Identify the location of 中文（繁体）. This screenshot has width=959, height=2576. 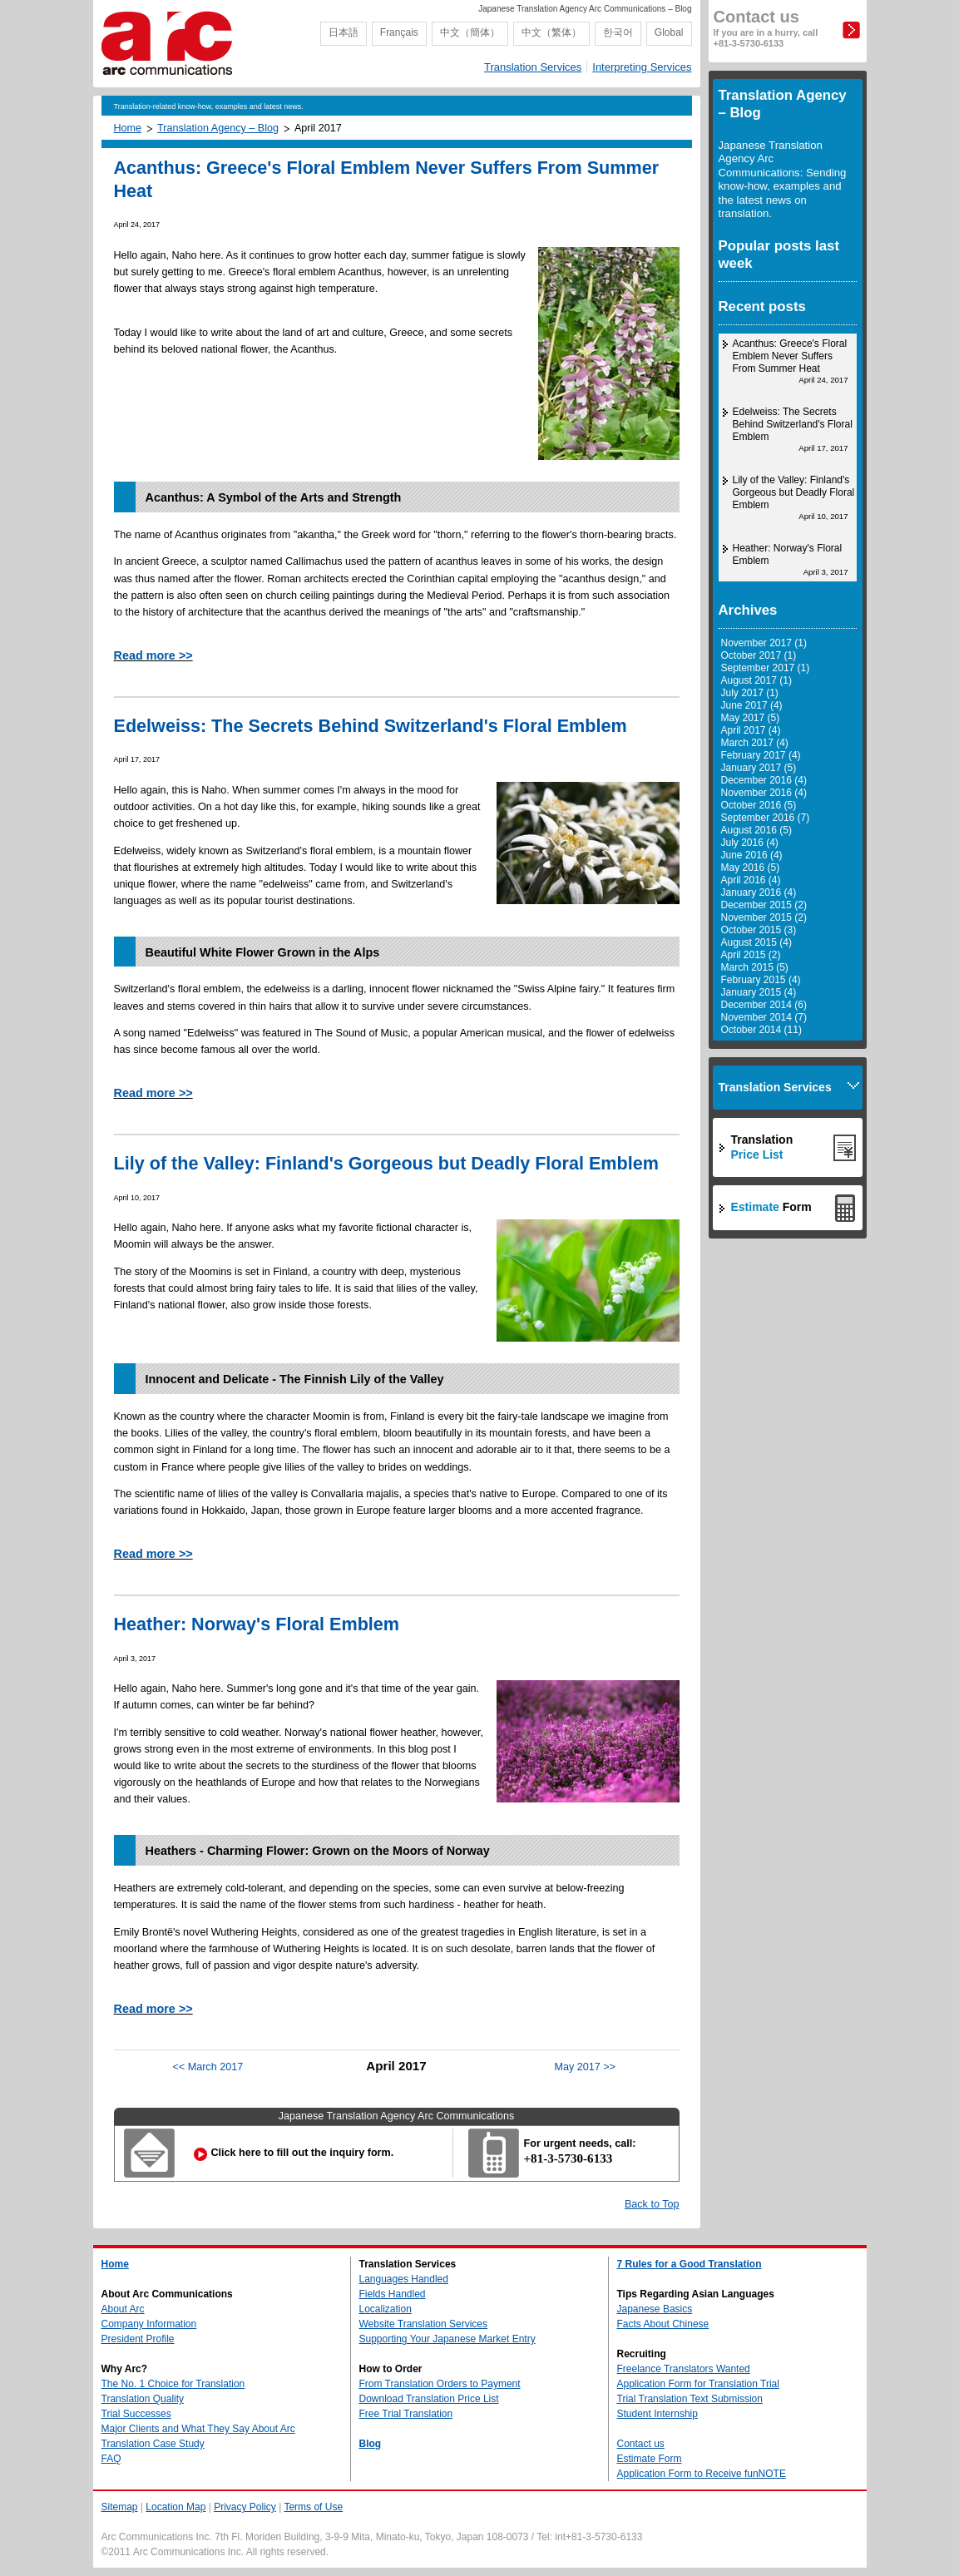
(551, 32).